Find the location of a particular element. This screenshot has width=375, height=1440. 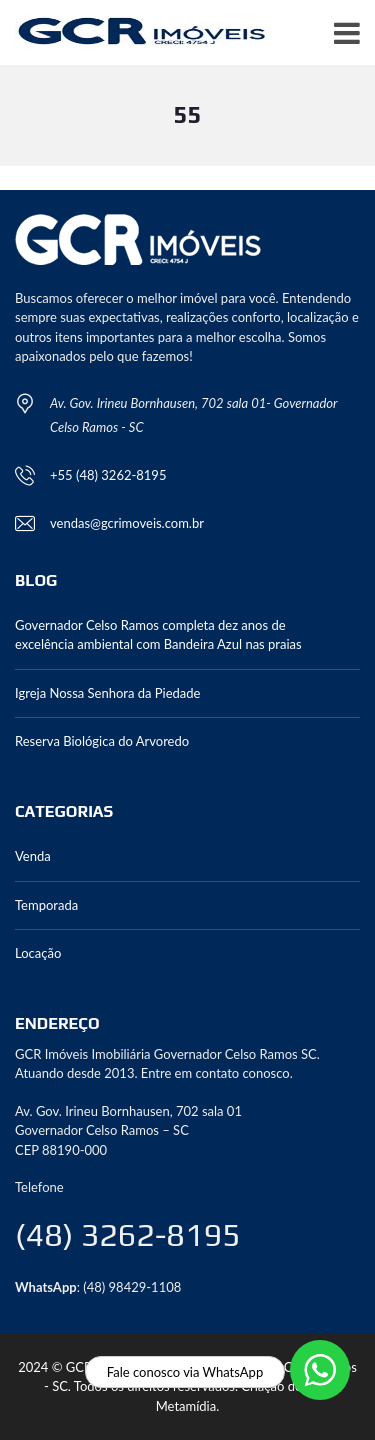

Venda is located at coordinates (33, 856).